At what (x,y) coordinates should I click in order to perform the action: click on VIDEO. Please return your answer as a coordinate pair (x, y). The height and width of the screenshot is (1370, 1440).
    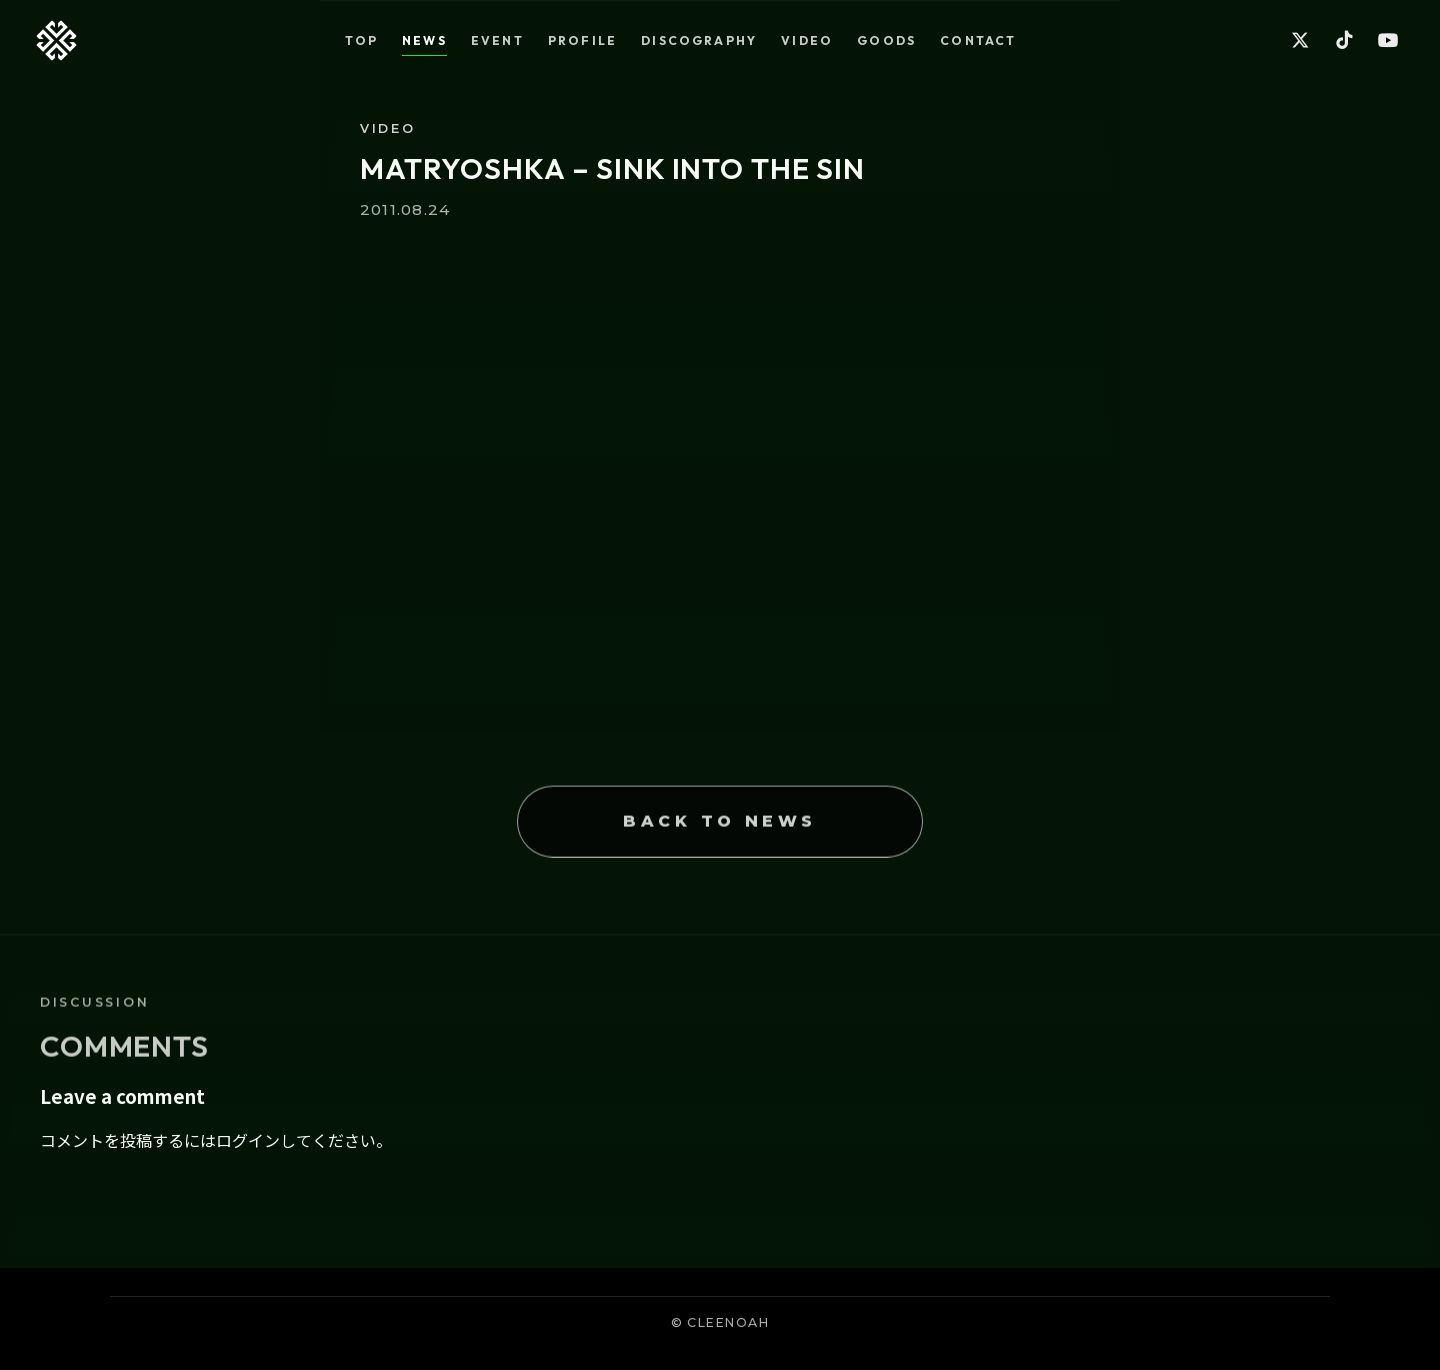
    Looking at the image, I should click on (807, 40).